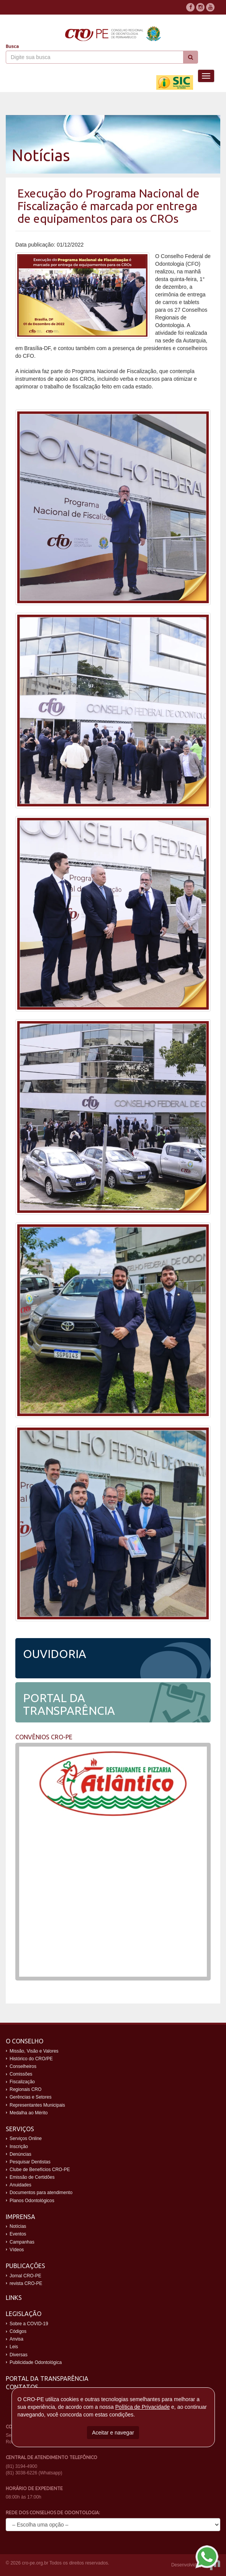  What do you see at coordinates (18, 2234) in the screenshot?
I see `Eventos` at bounding box center [18, 2234].